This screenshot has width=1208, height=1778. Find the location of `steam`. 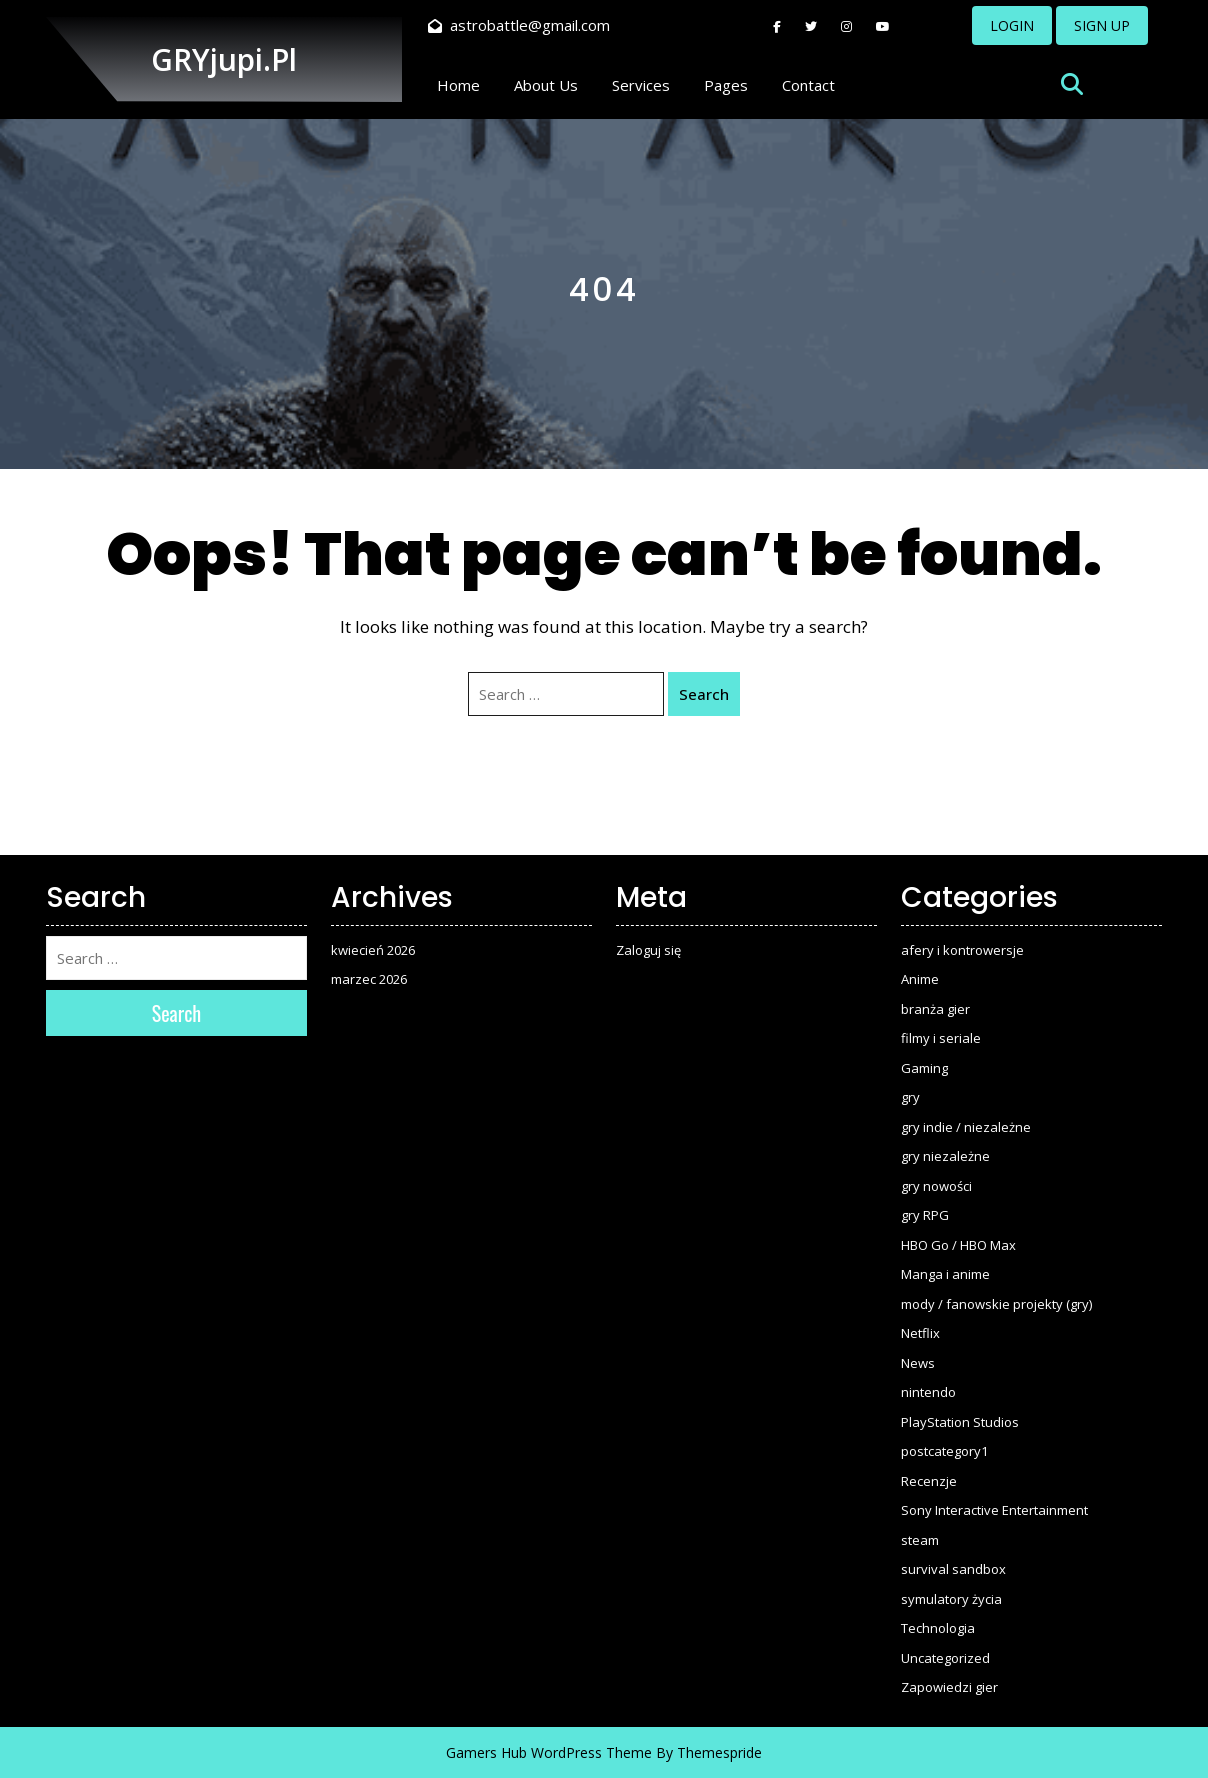

steam is located at coordinates (920, 1540).